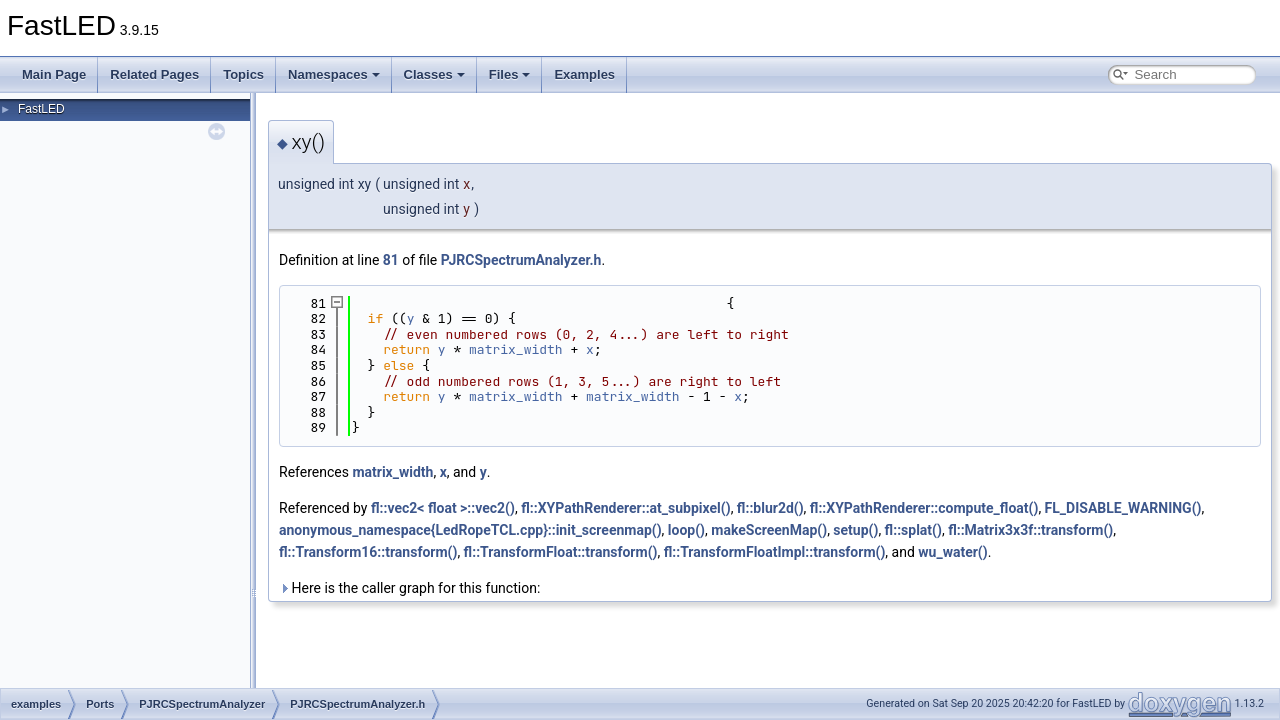 Image resolution: width=1280 pixels, height=720 pixels. Describe the element at coordinates (913, 530) in the screenshot. I see `fl::splat()` at that location.